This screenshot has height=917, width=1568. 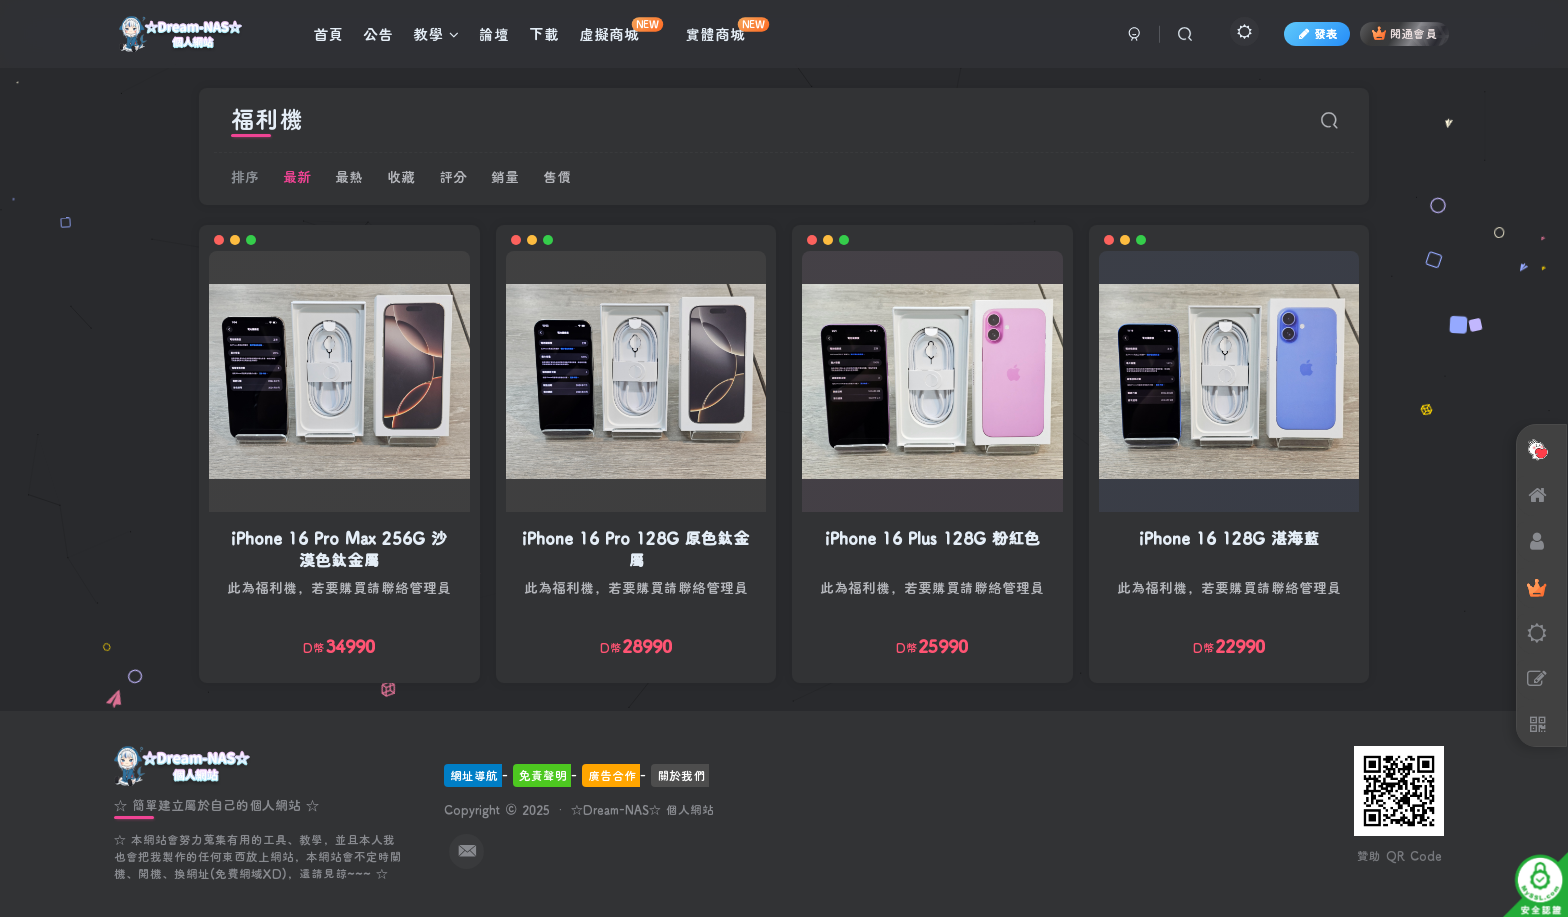 What do you see at coordinates (635, 548) in the screenshot?
I see `iPhone 16 Pro 128G 原色鈦金屬` at bounding box center [635, 548].